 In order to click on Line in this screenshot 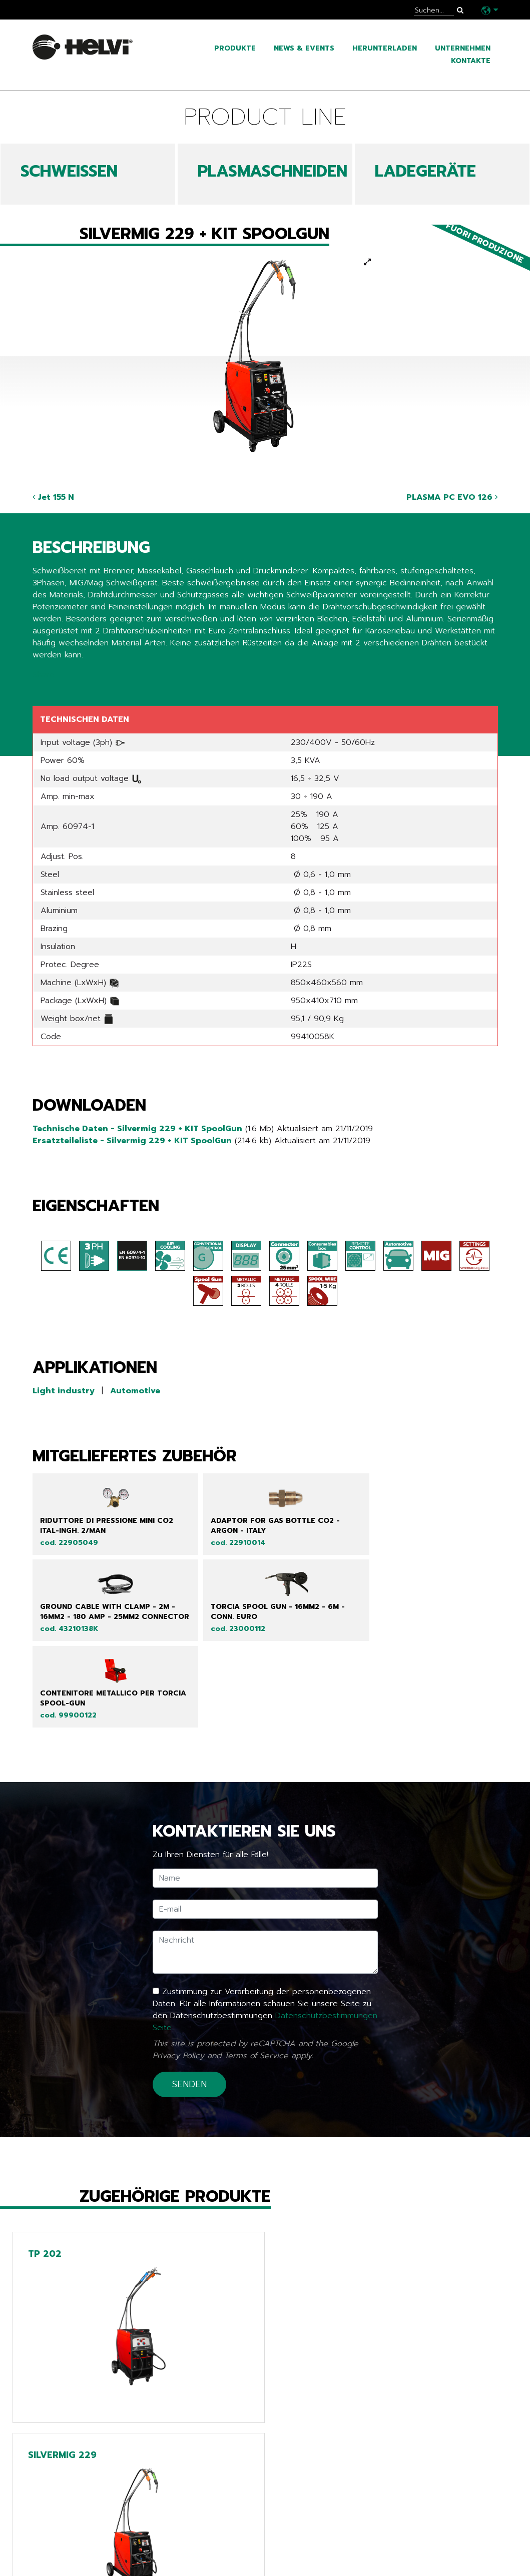, I will do `click(201, 2517)`.